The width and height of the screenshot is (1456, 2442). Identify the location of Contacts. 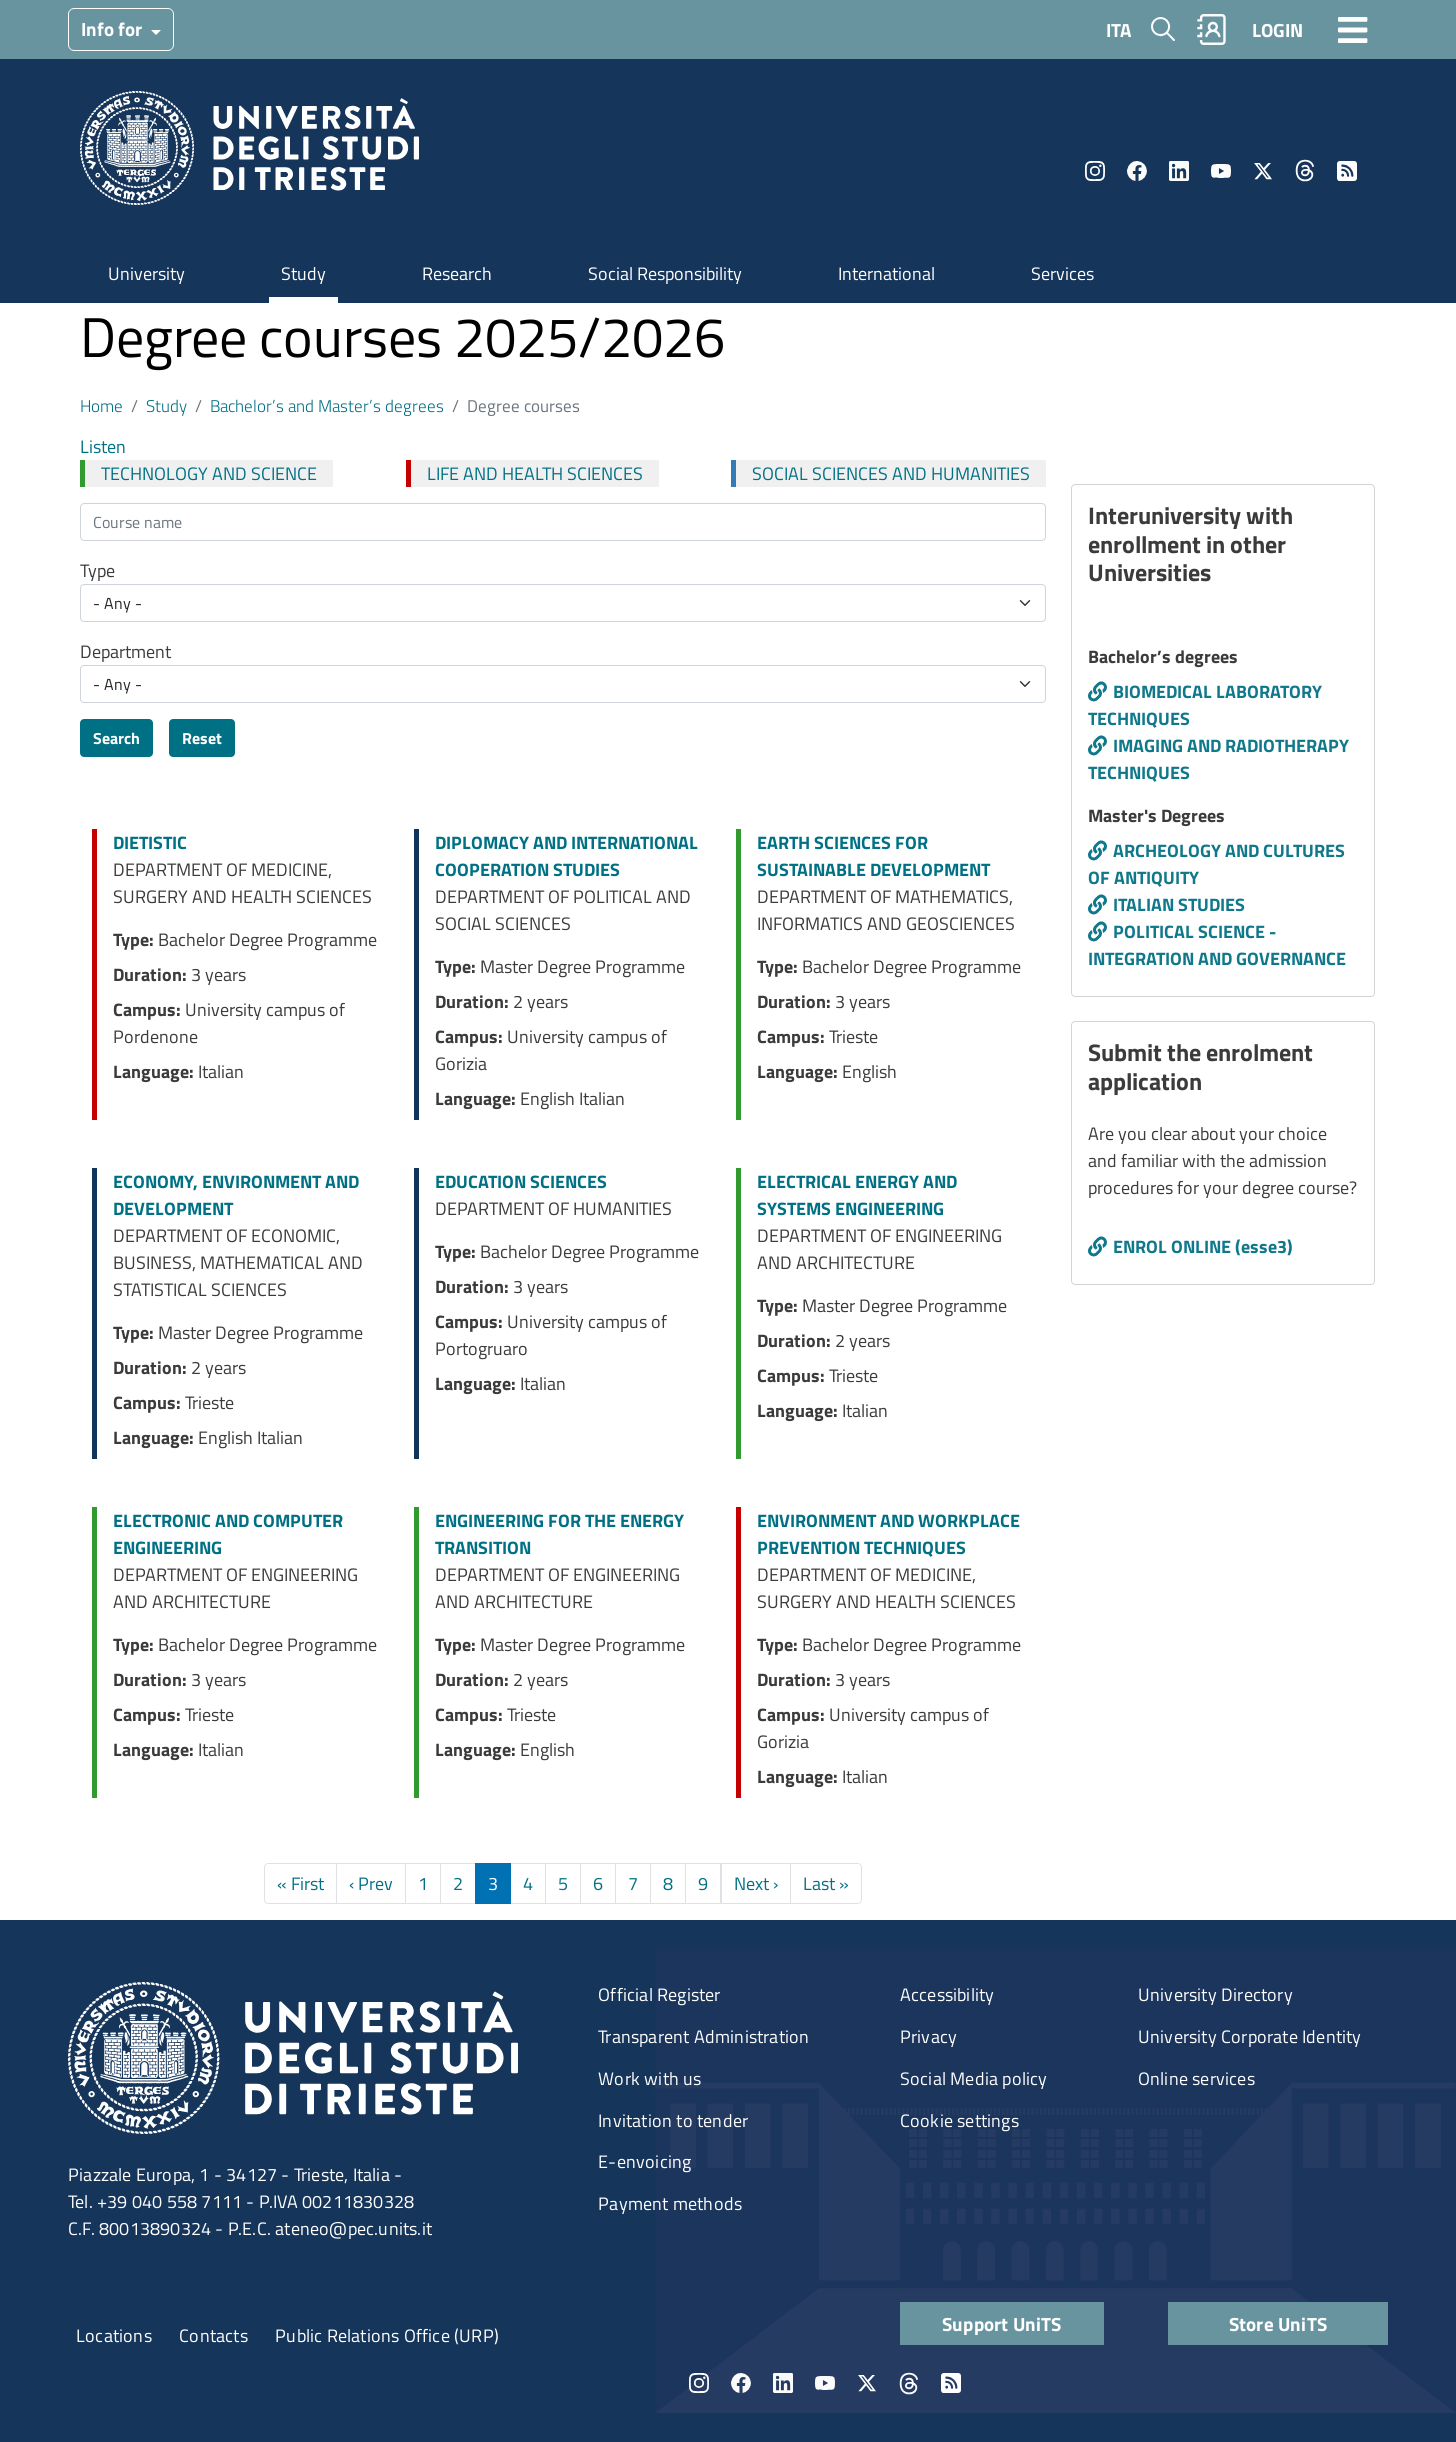
(213, 2335).